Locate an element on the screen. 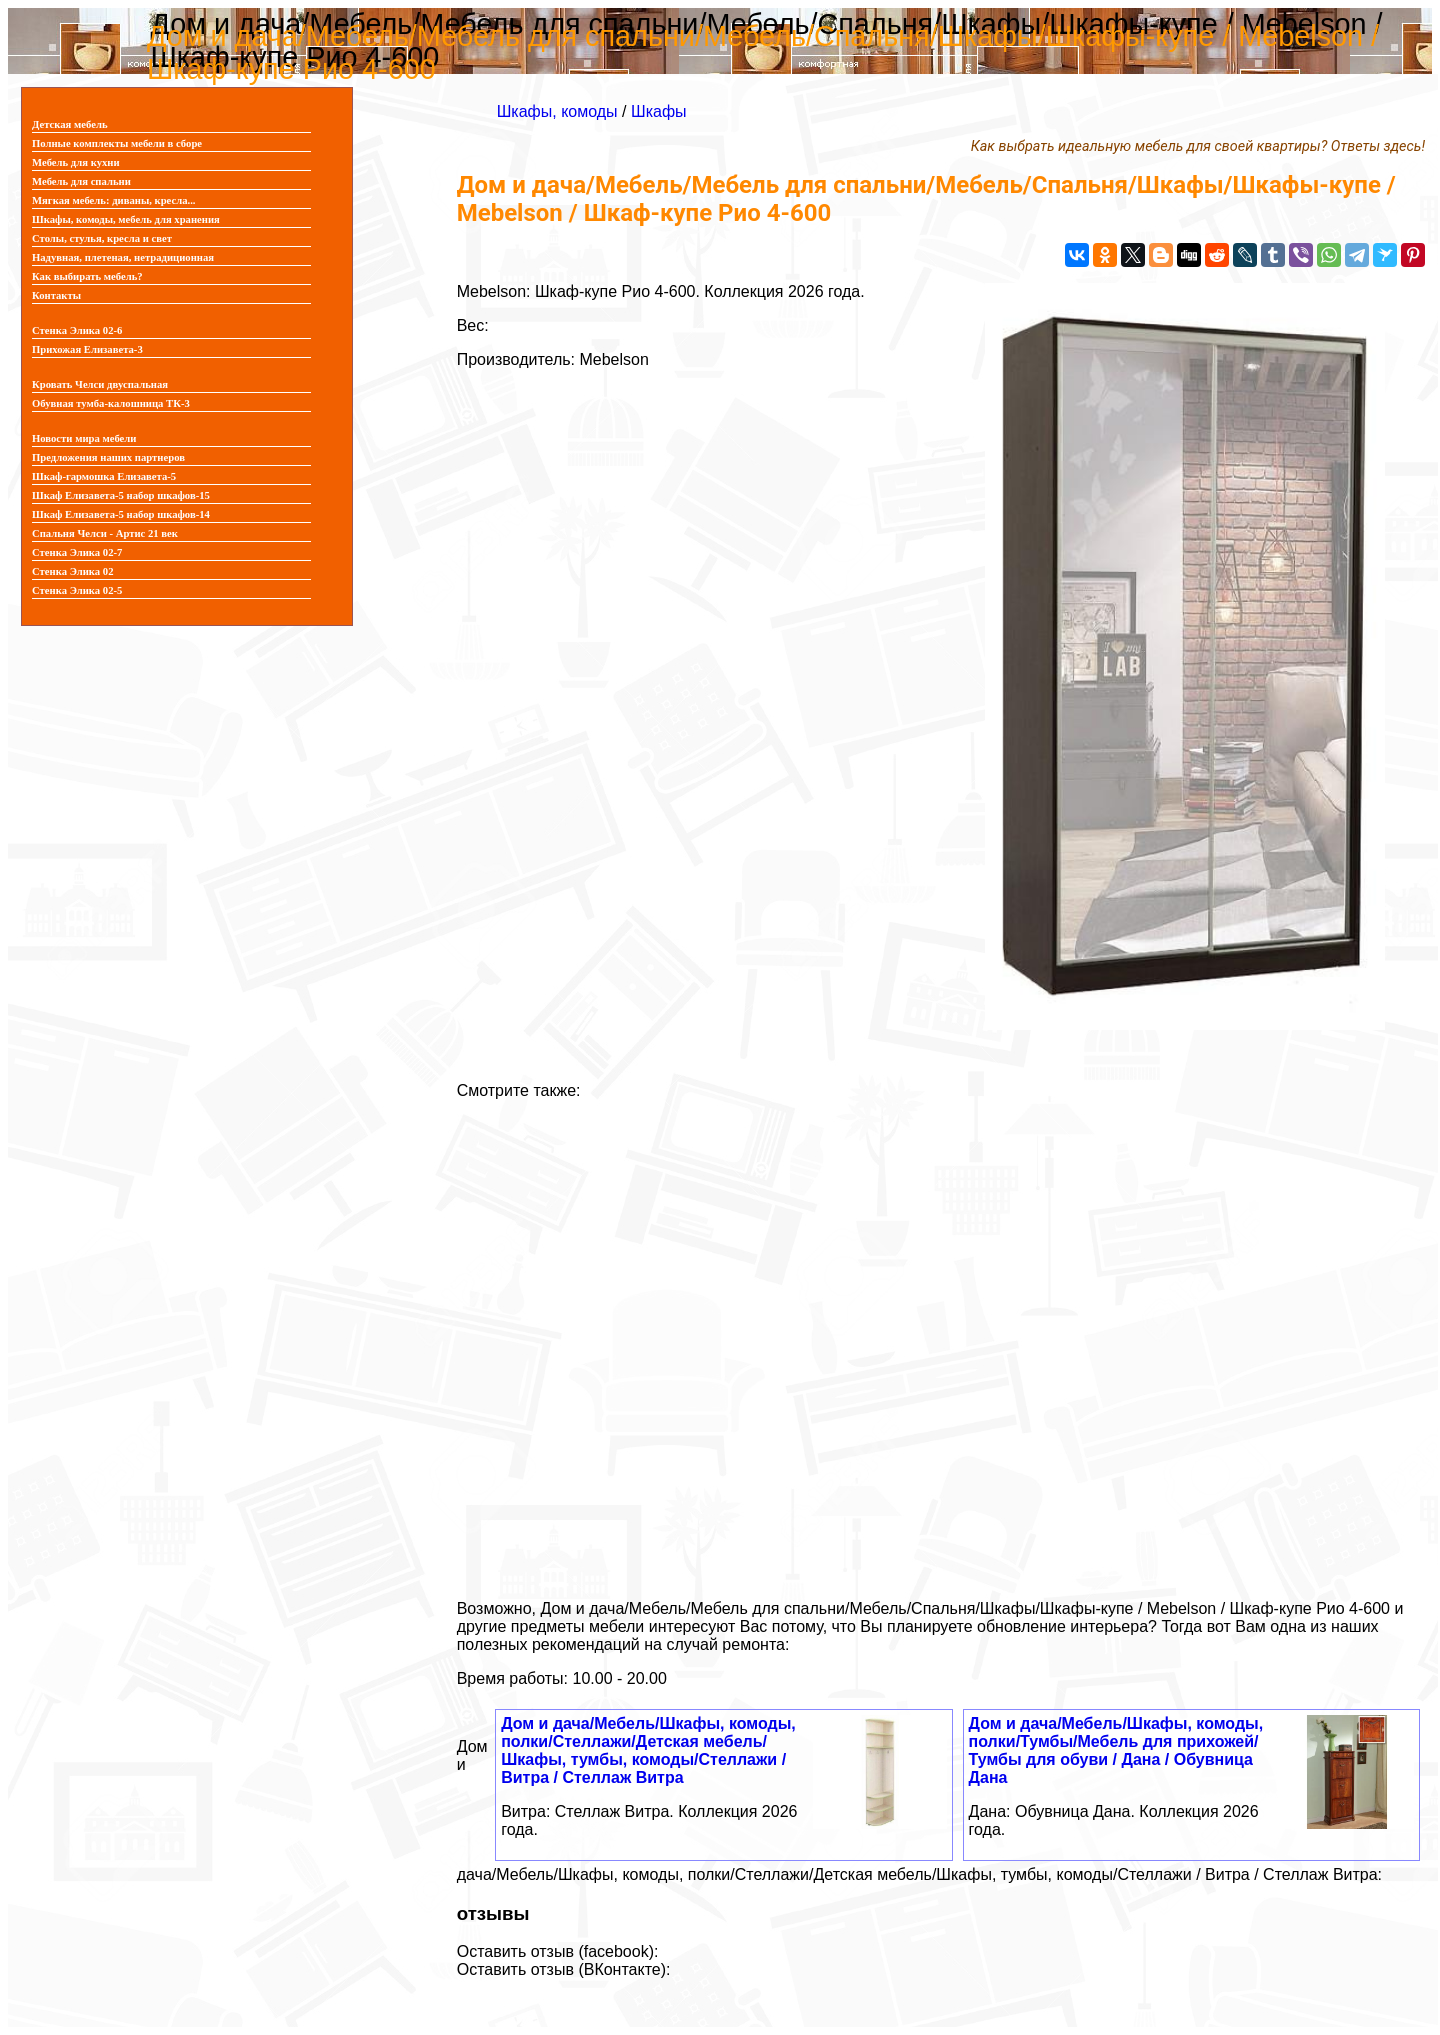 The width and height of the screenshot is (1440, 2035). Мебель для кухни is located at coordinates (76, 162).